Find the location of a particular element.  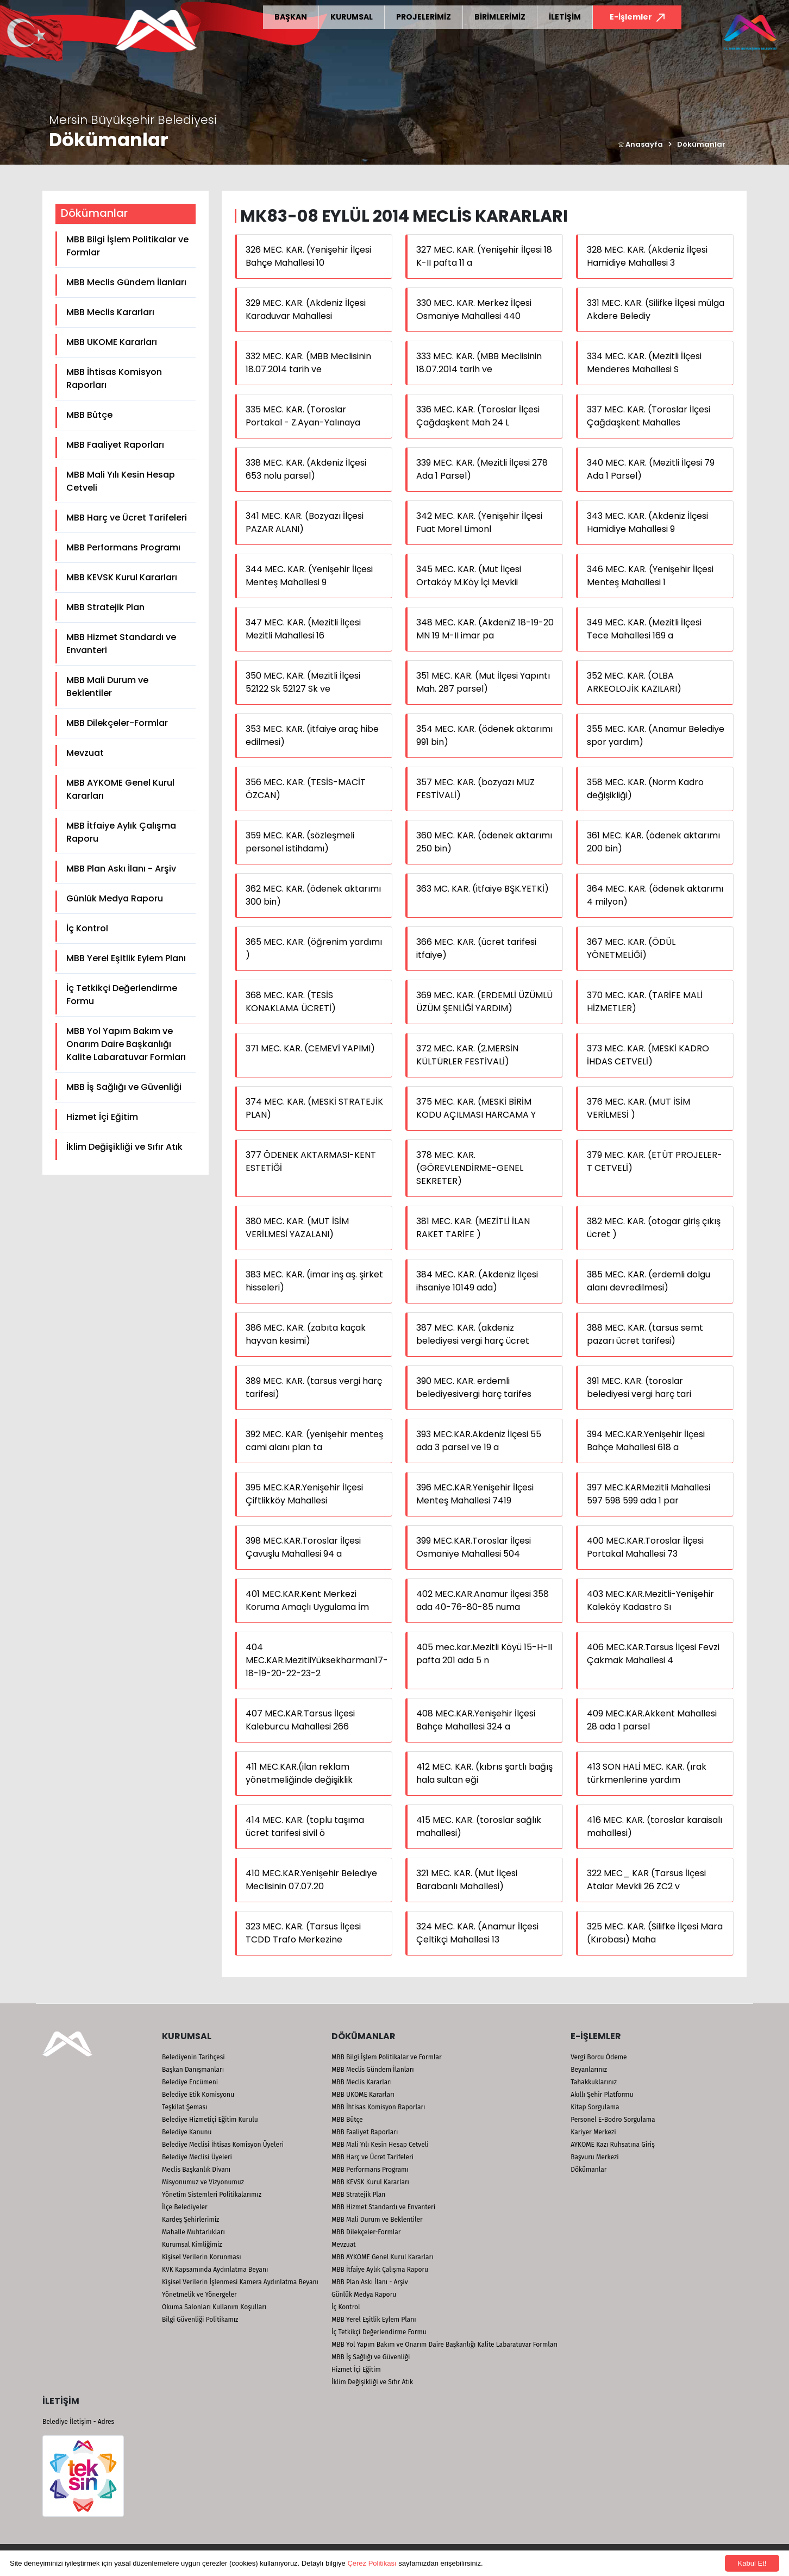

376 MEC. KAR. (MUT İSİM VERİLMESİ ) is located at coordinates (638, 1108).